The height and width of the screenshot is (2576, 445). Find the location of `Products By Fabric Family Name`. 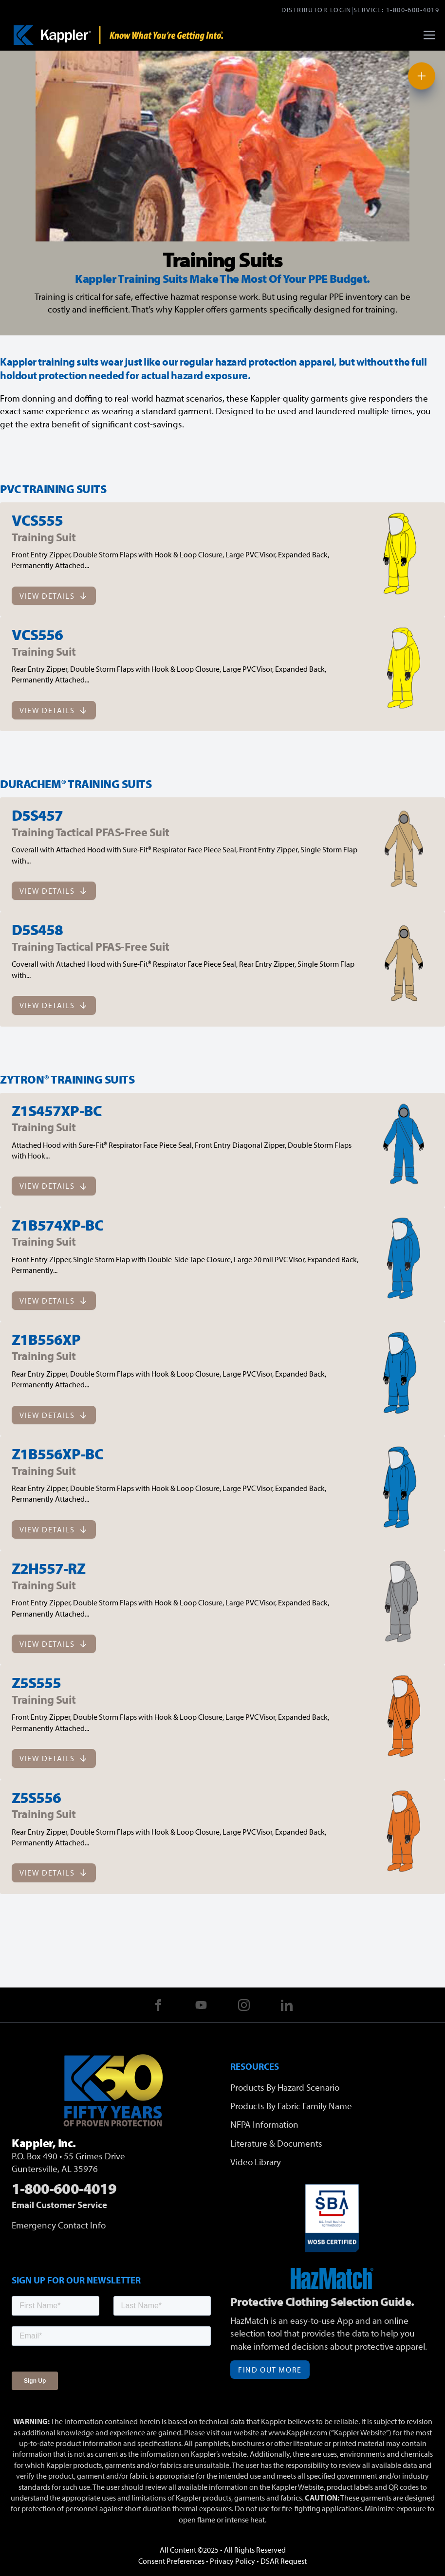

Products By Fabric Family Name is located at coordinates (291, 2106).